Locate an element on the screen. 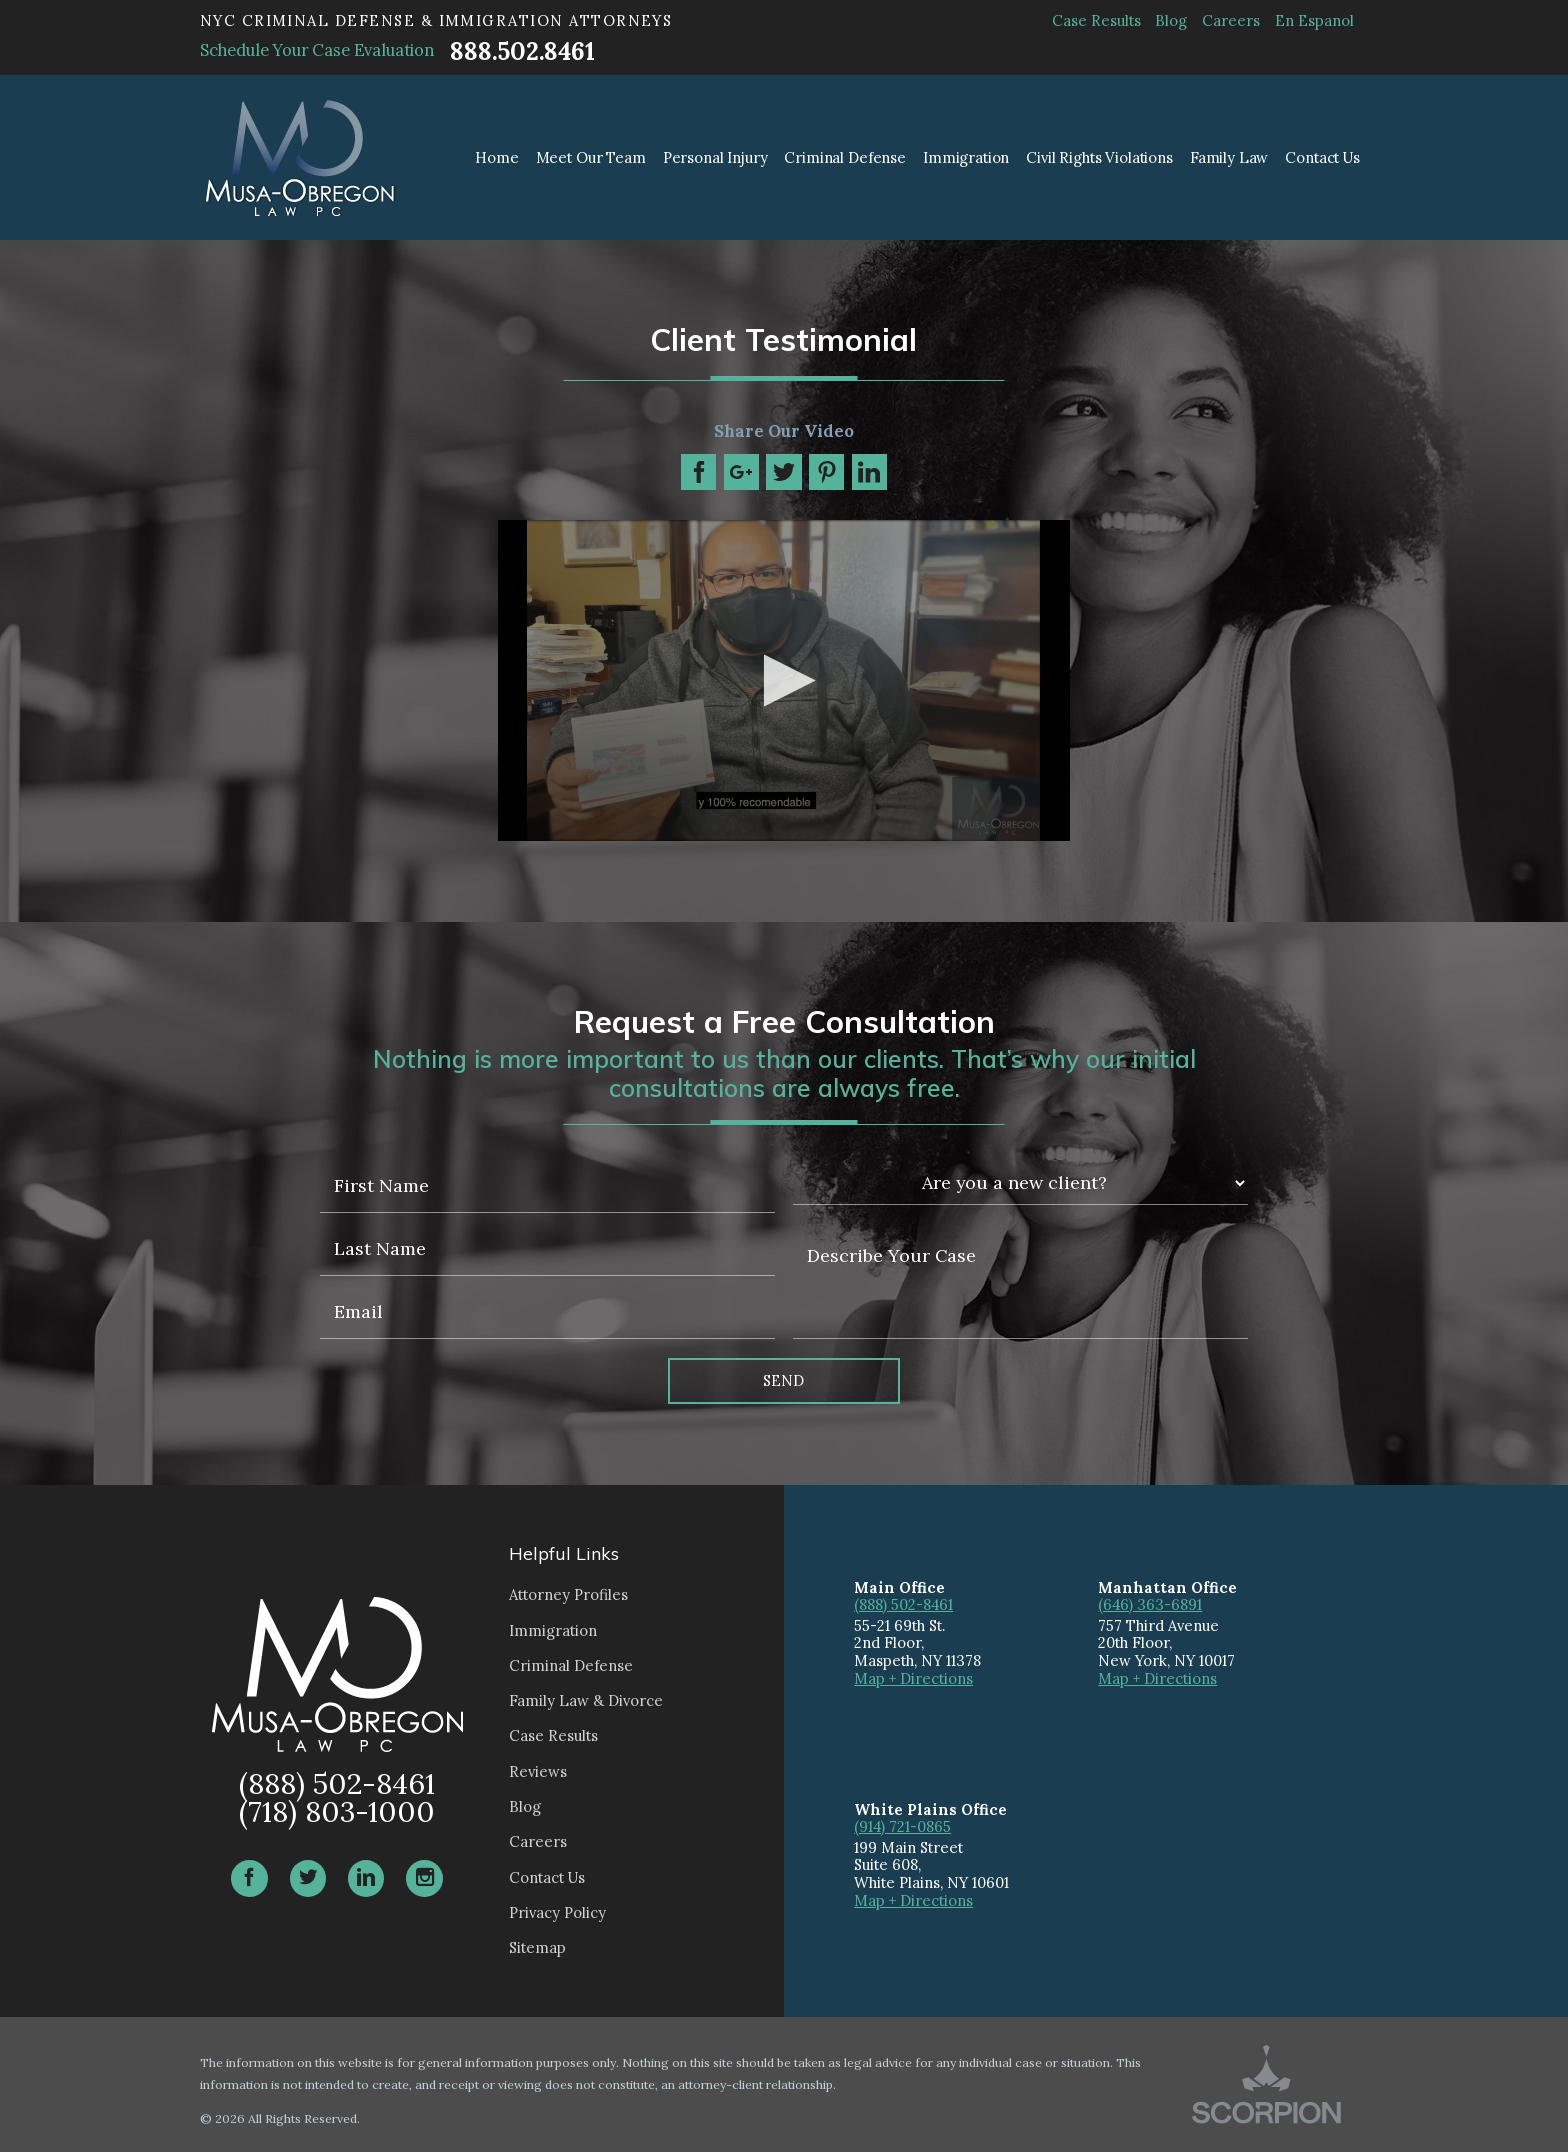 This screenshot has width=1568, height=2152. Blog is located at coordinates (1171, 20).